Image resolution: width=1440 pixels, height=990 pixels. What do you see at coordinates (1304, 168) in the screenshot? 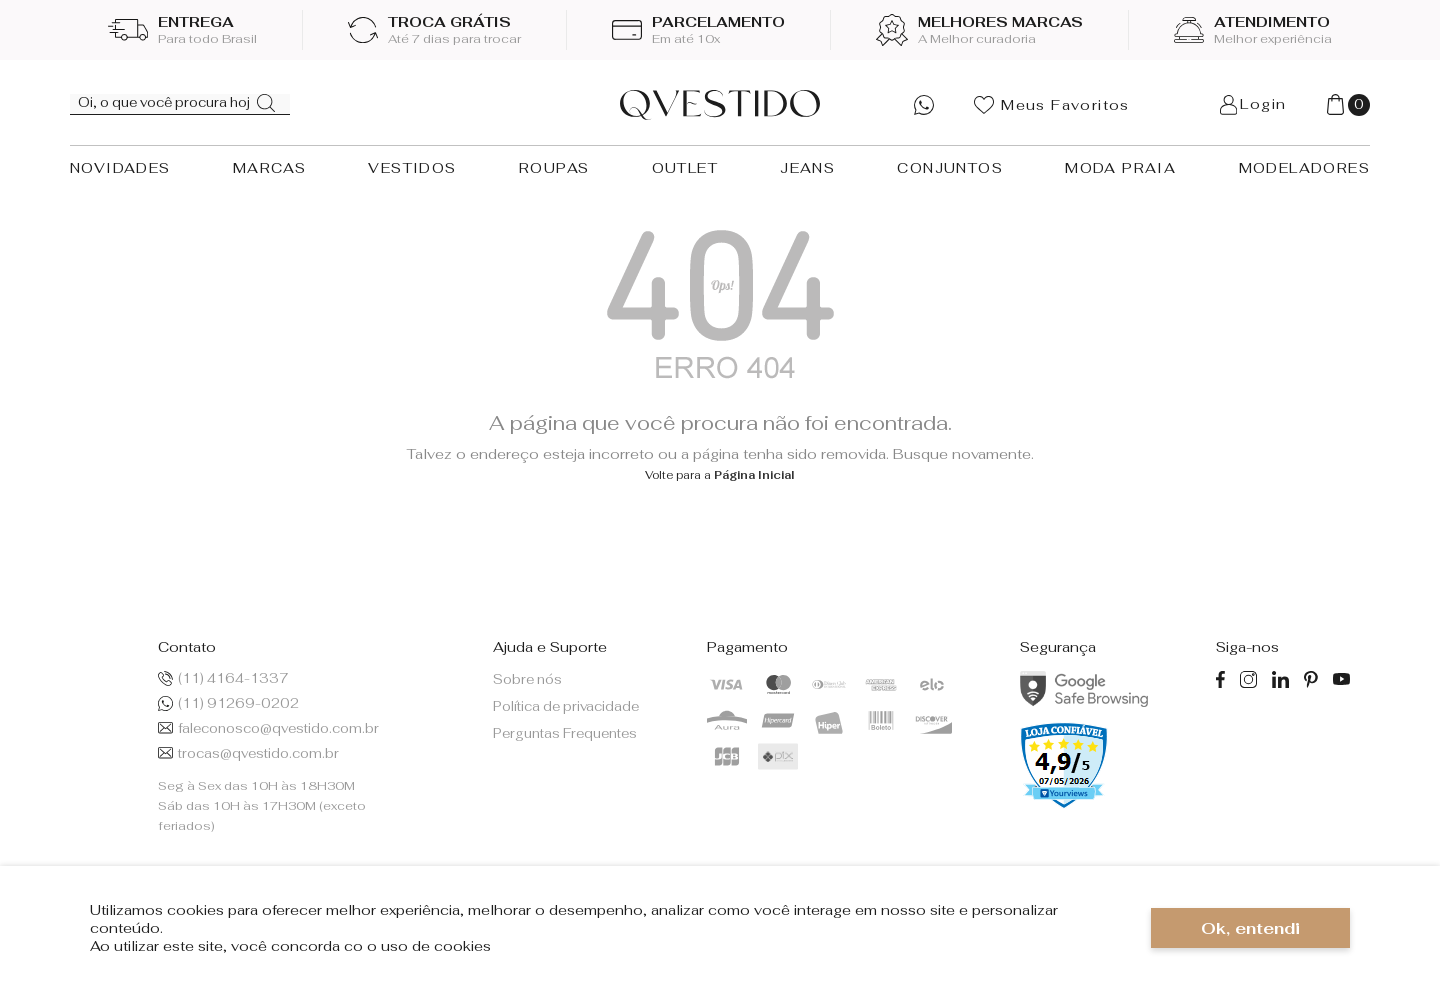
I see `MODELADORES` at bounding box center [1304, 168].